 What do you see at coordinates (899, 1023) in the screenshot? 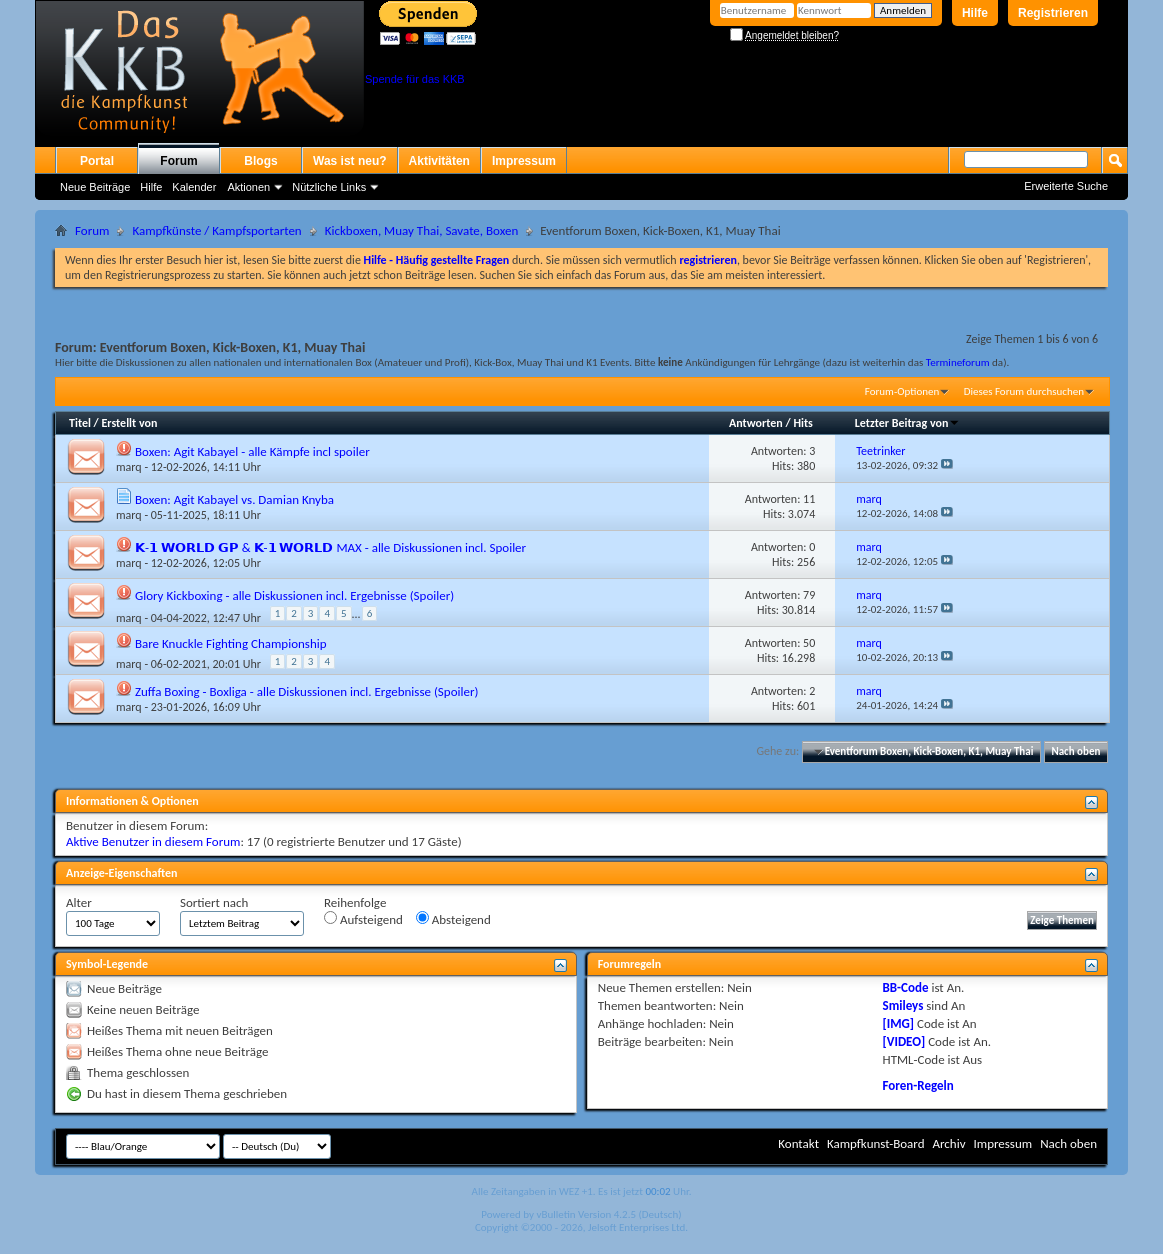
I see `[IMG]` at bounding box center [899, 1023].